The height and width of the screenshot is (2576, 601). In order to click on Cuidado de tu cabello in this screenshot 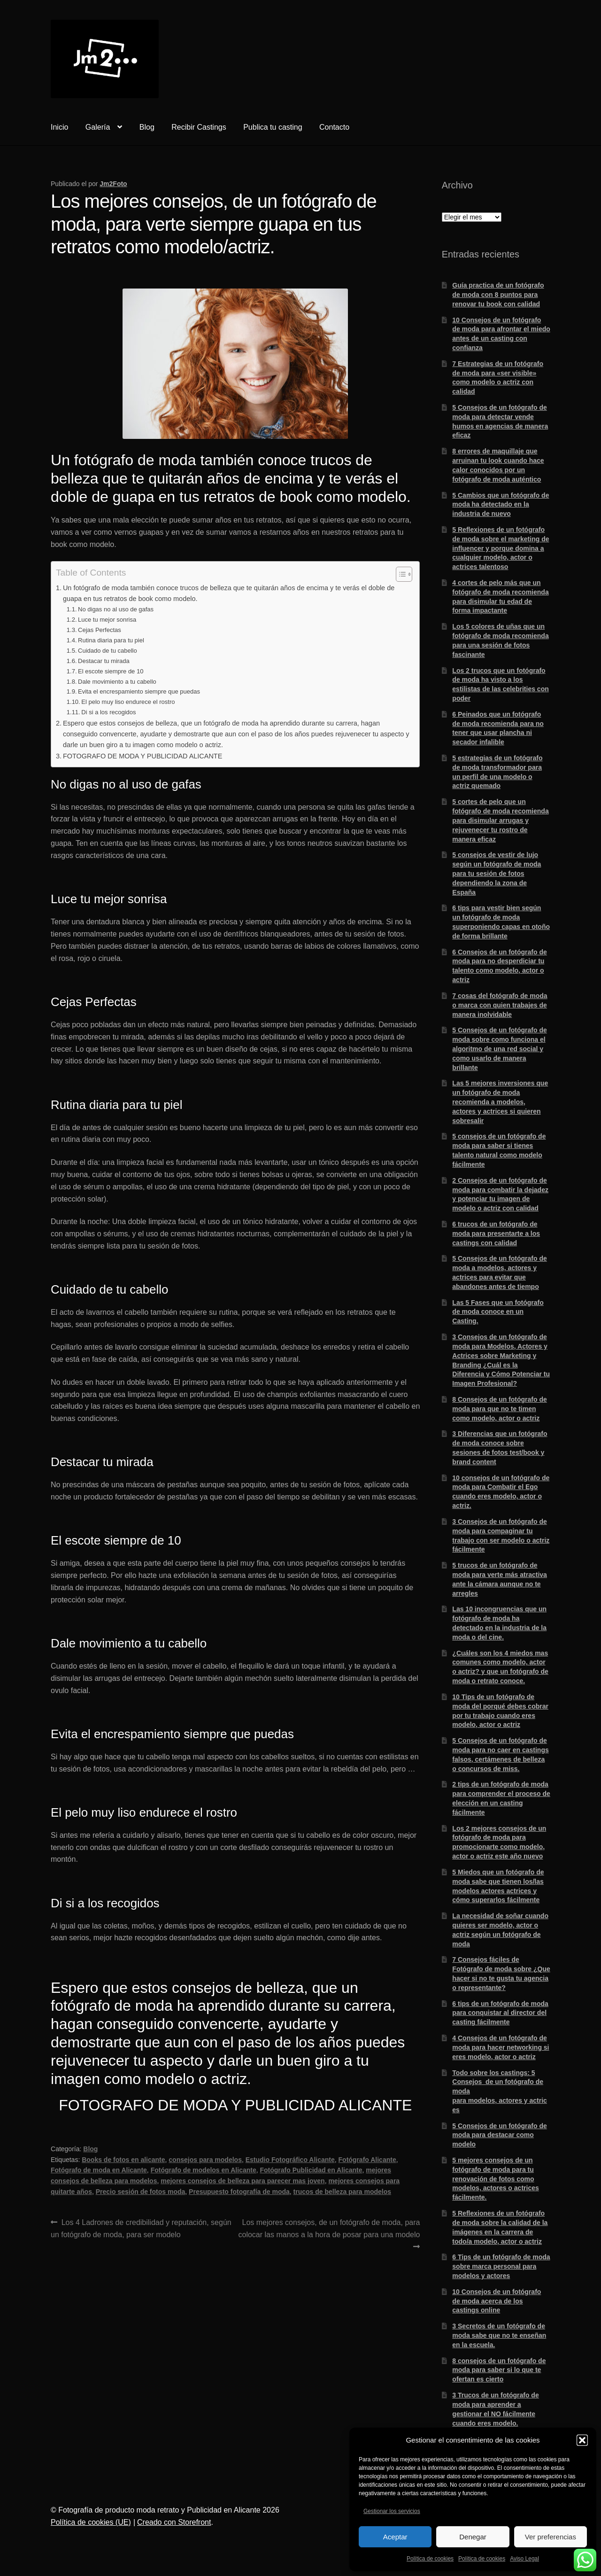, I will do `click(107, 650)`.